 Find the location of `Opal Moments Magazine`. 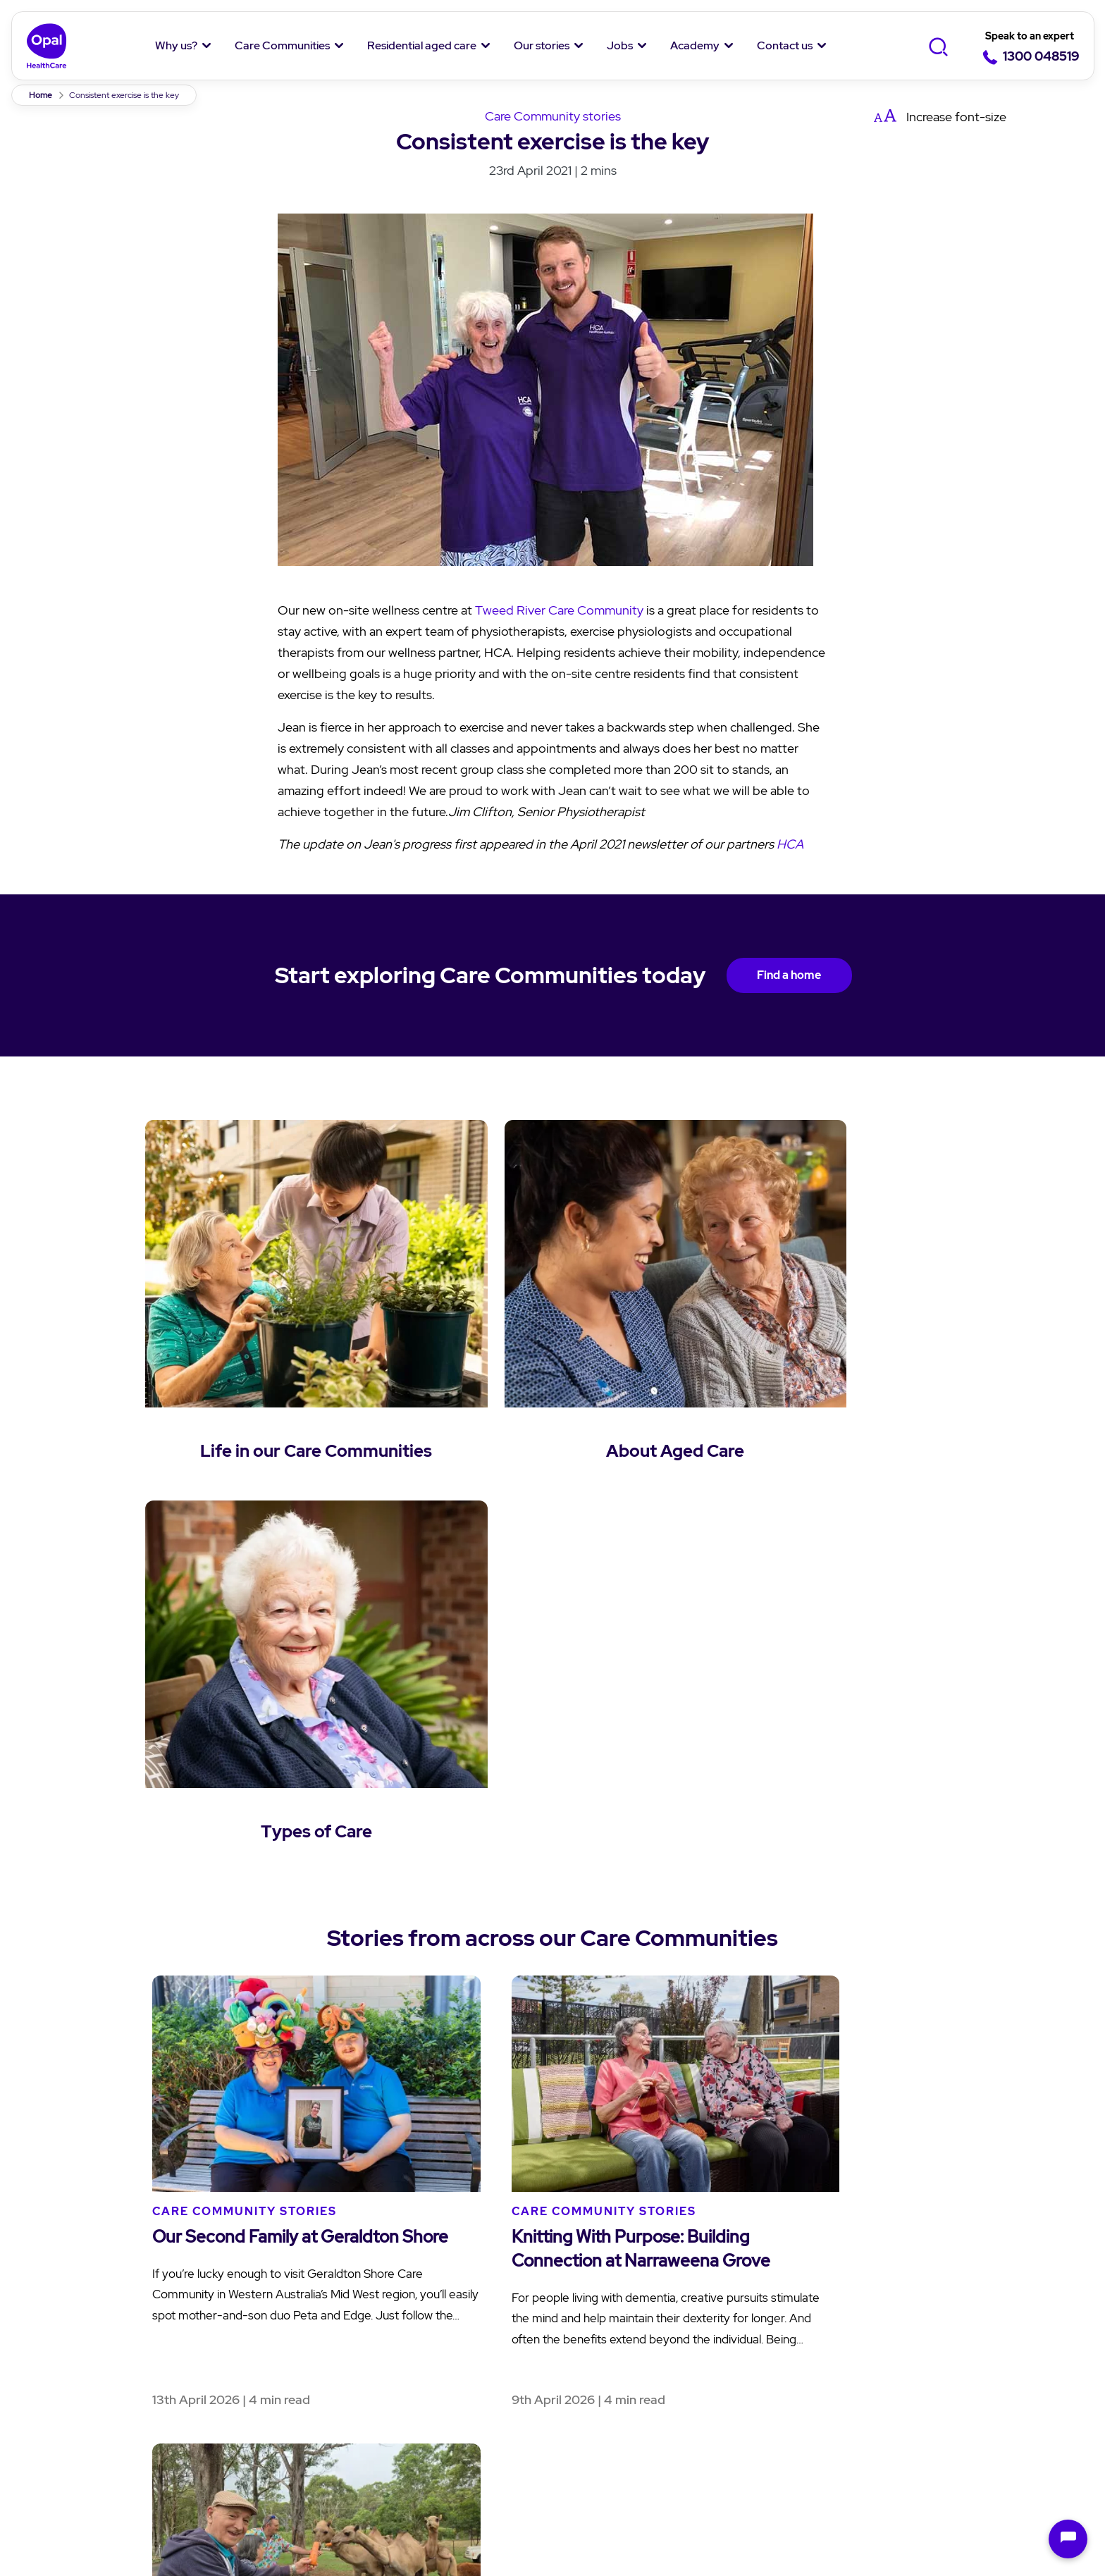

Opal Moments Magazine is located at coordinates (630, 2320).